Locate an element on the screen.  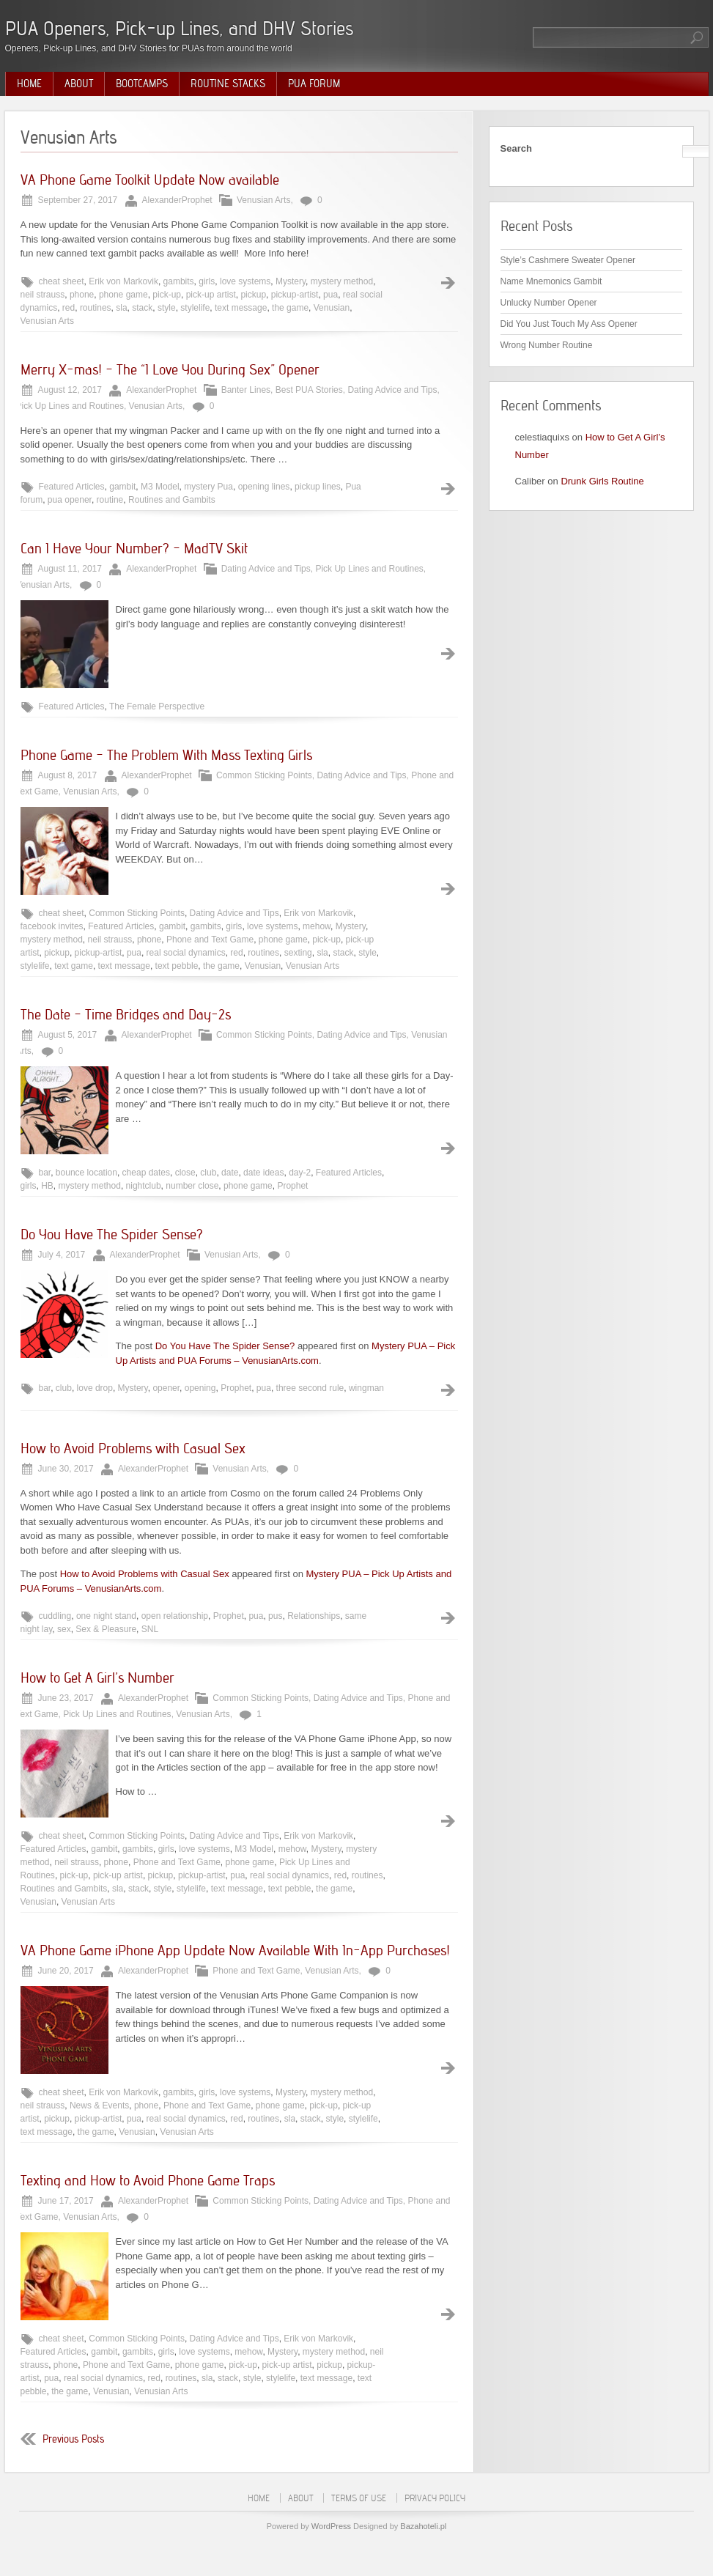
Pick Up Lines and Routines is located at coordinates (70, 406).